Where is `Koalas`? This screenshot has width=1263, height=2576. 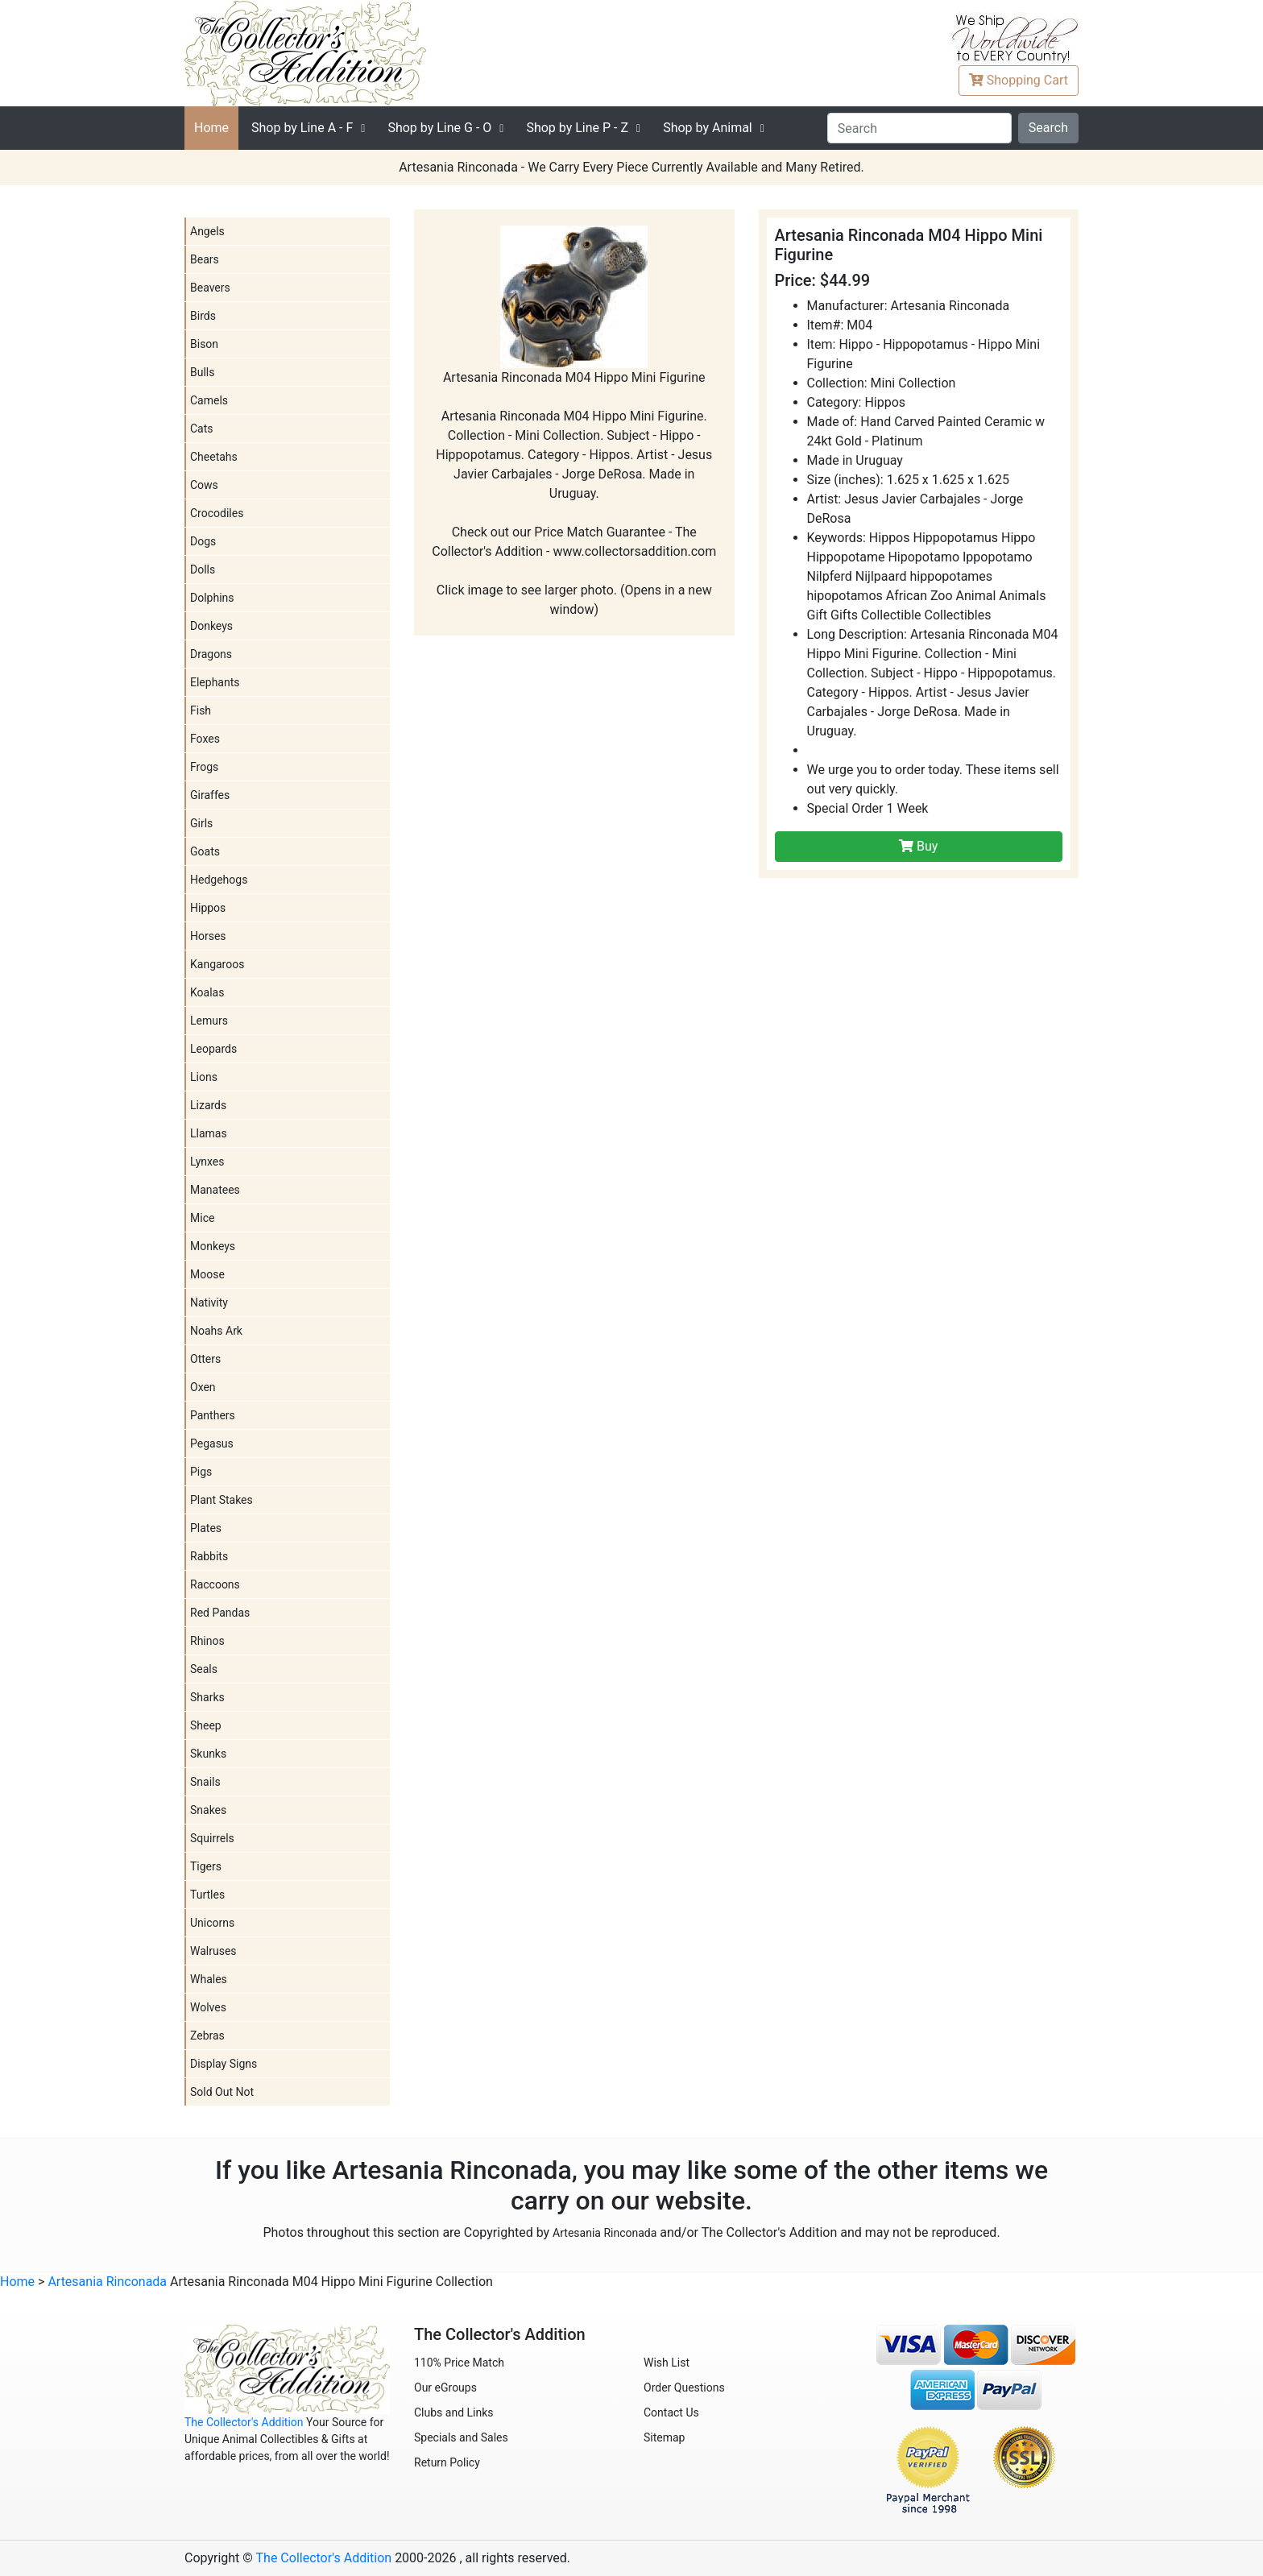
Koalas is located at coordinates (207, 992).